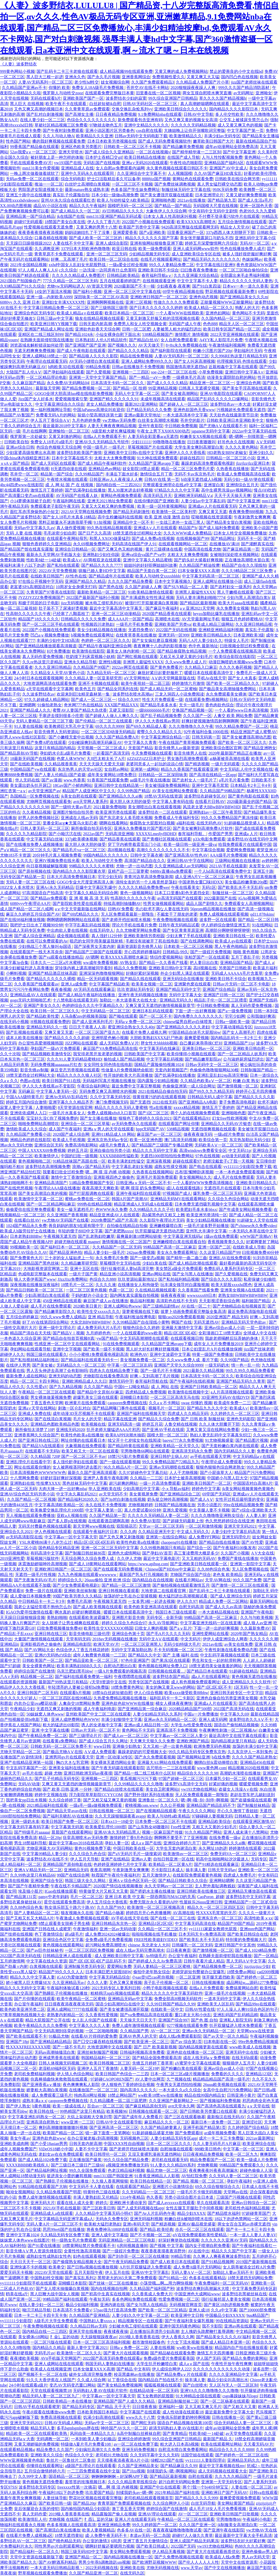 Image resolution: width=279 pixels, height=2576 pixels. I want to click on 国产精品白丝喷水在线观看, so click(118, 1789).